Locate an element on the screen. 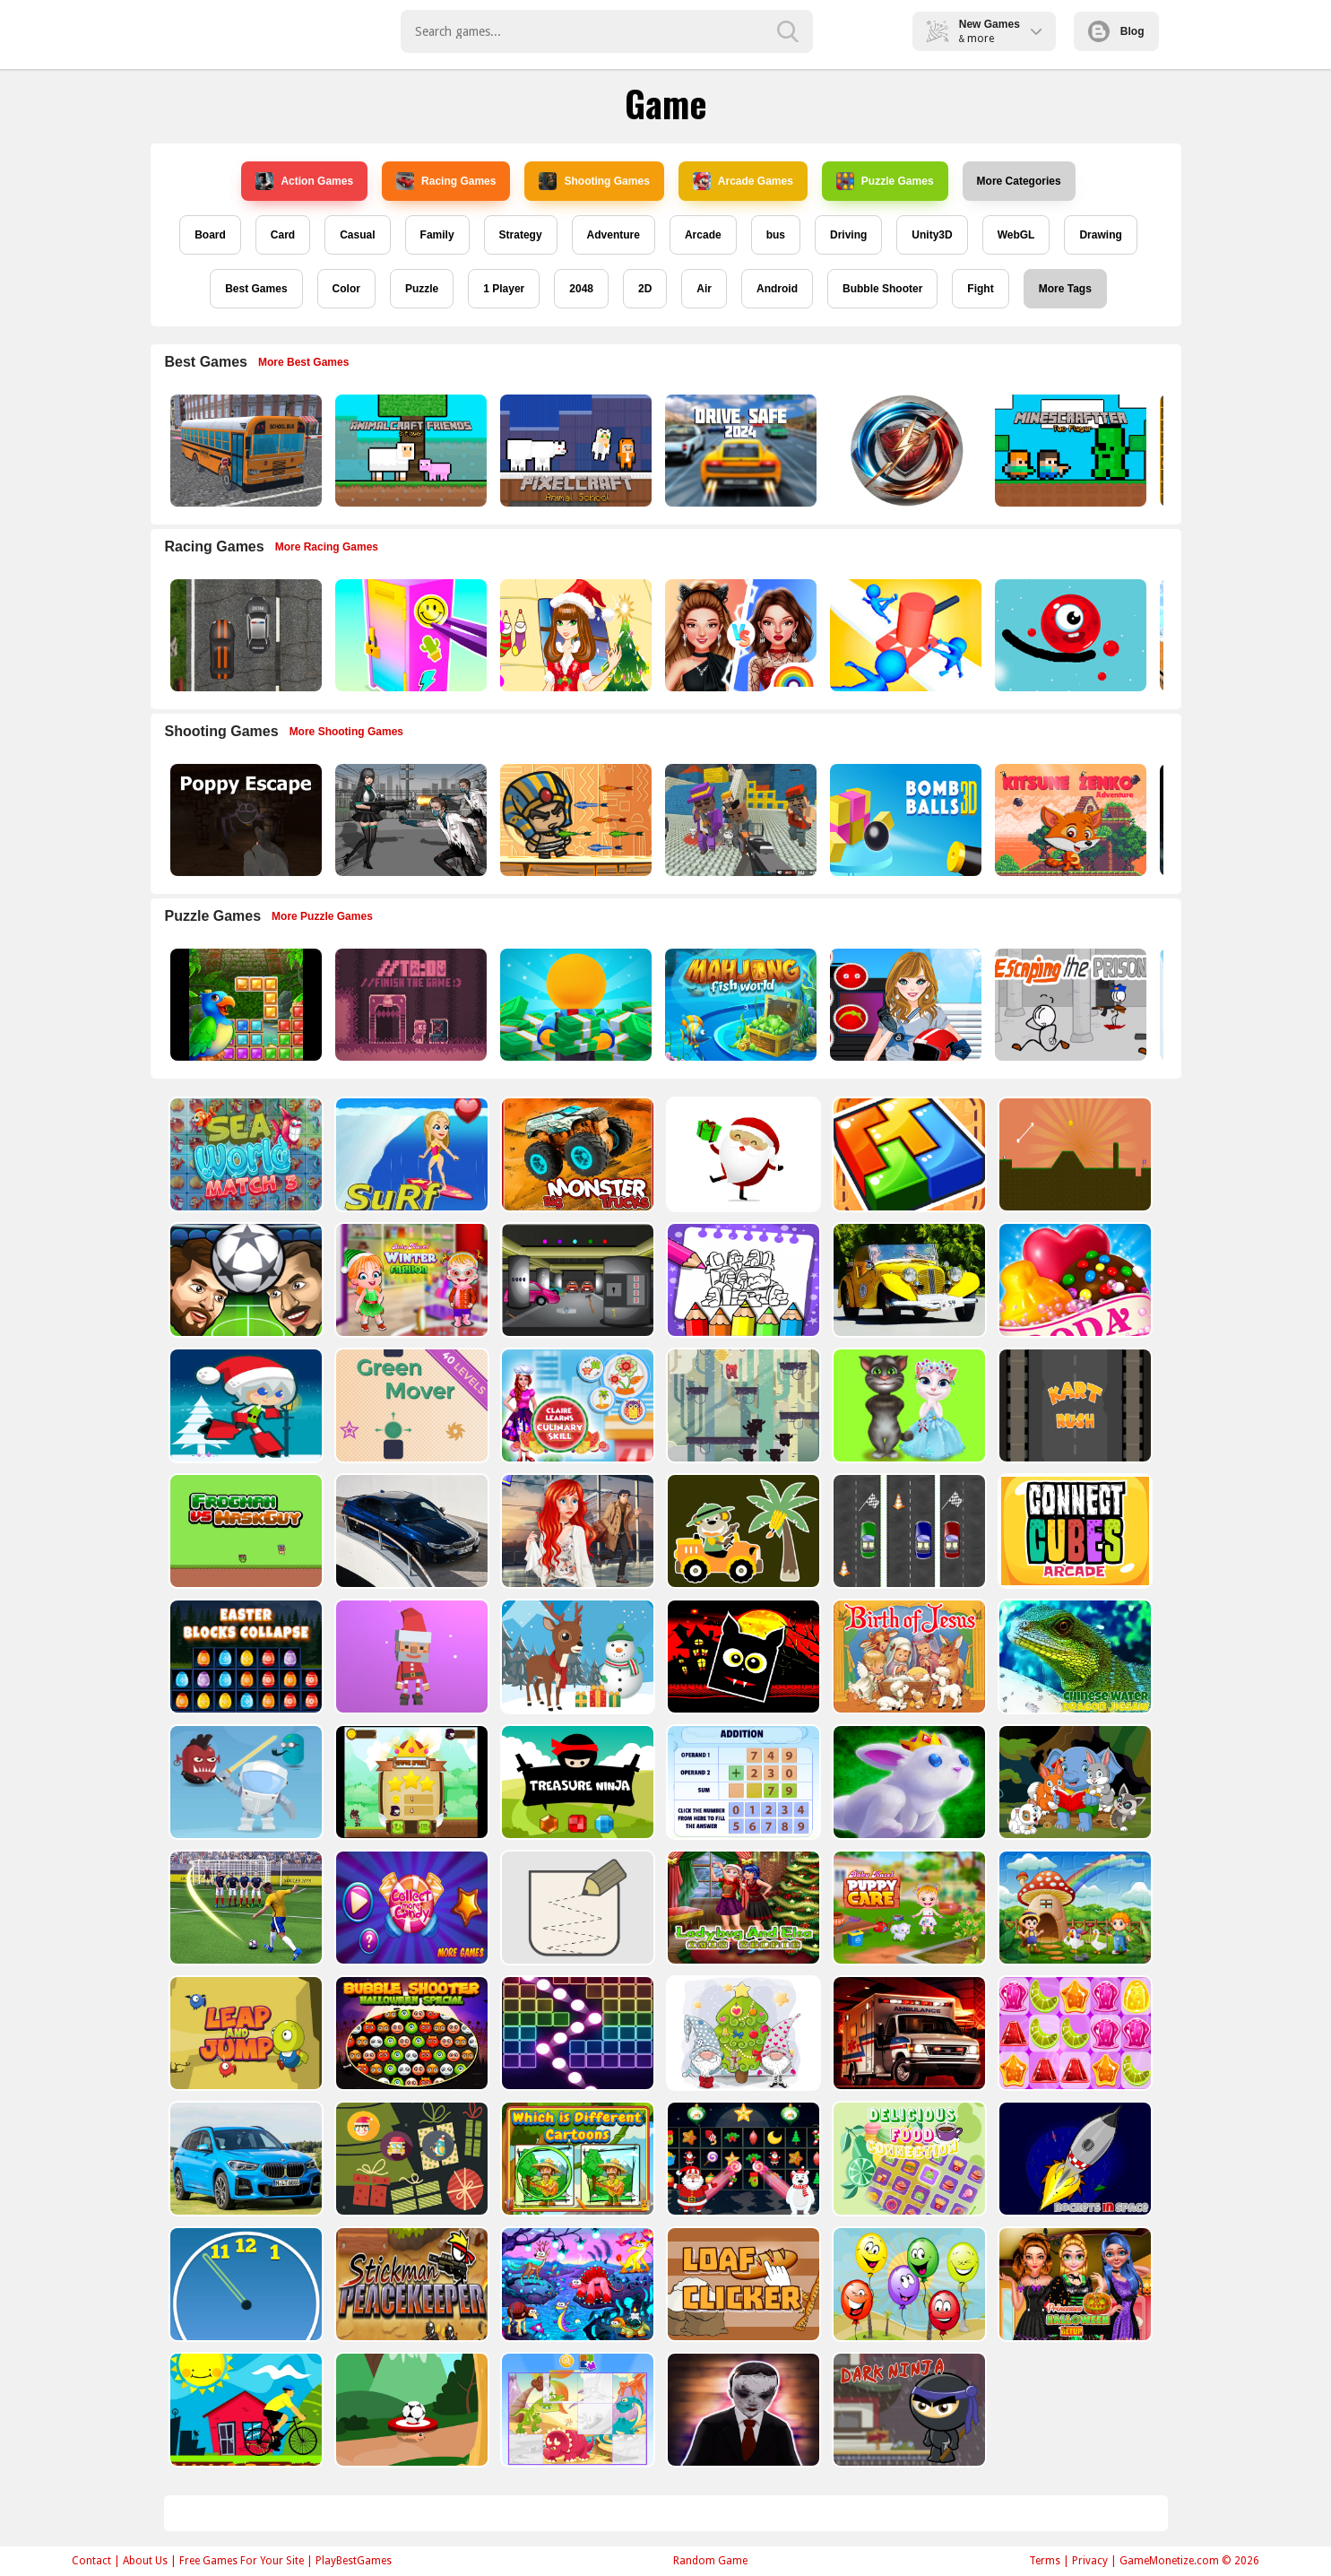  [Cannon Bounce 3D] is located at coordinates (904, 820).